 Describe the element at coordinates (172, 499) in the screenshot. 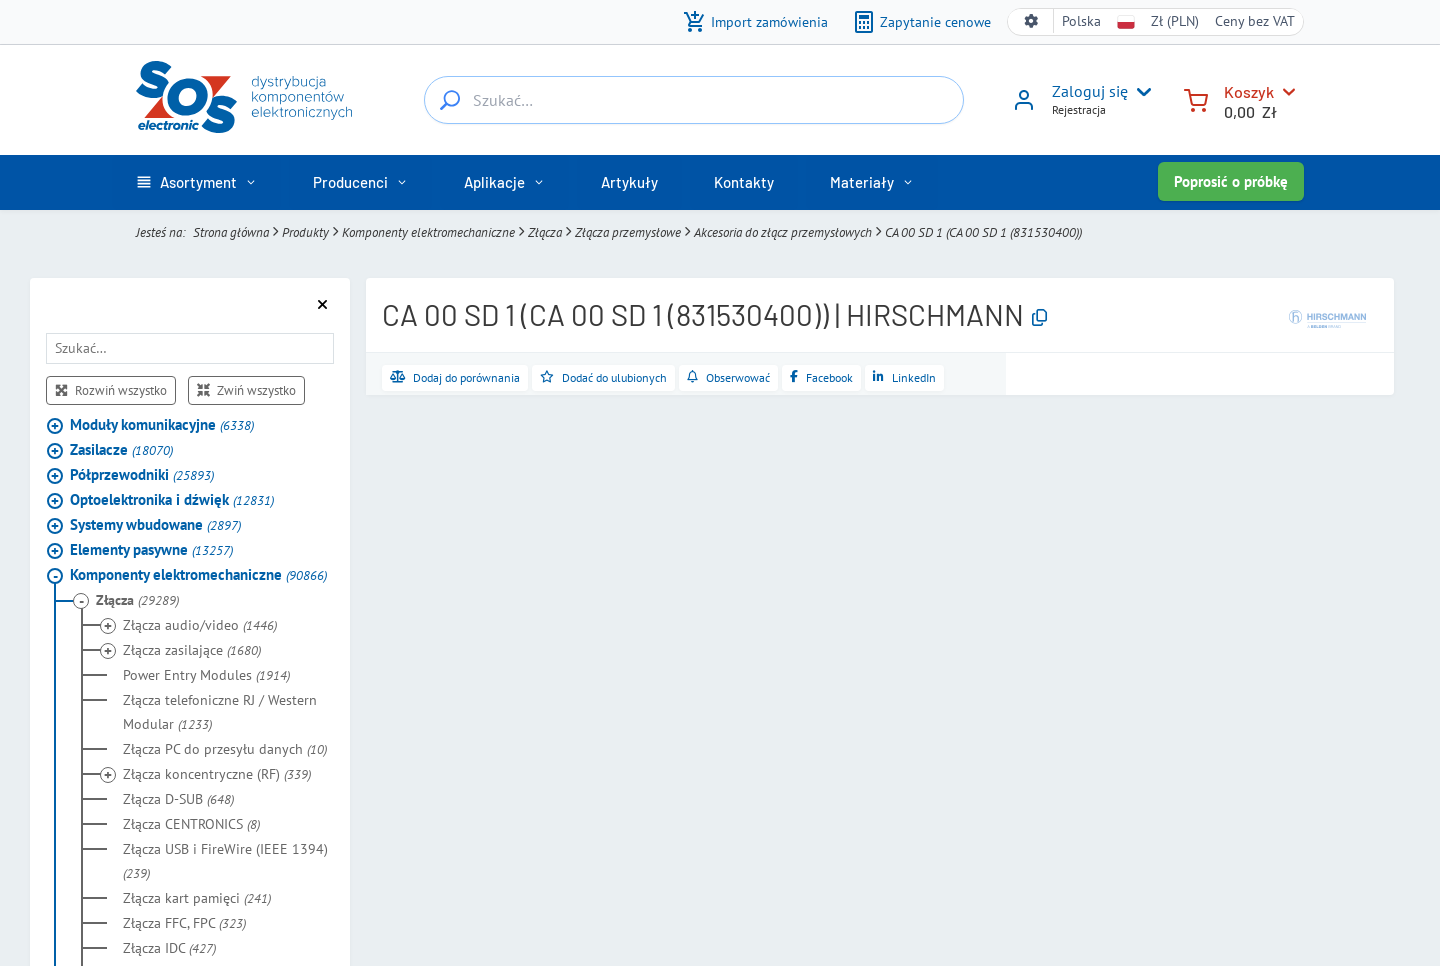

I see `Optoelektronika i dźwięk` at that location.